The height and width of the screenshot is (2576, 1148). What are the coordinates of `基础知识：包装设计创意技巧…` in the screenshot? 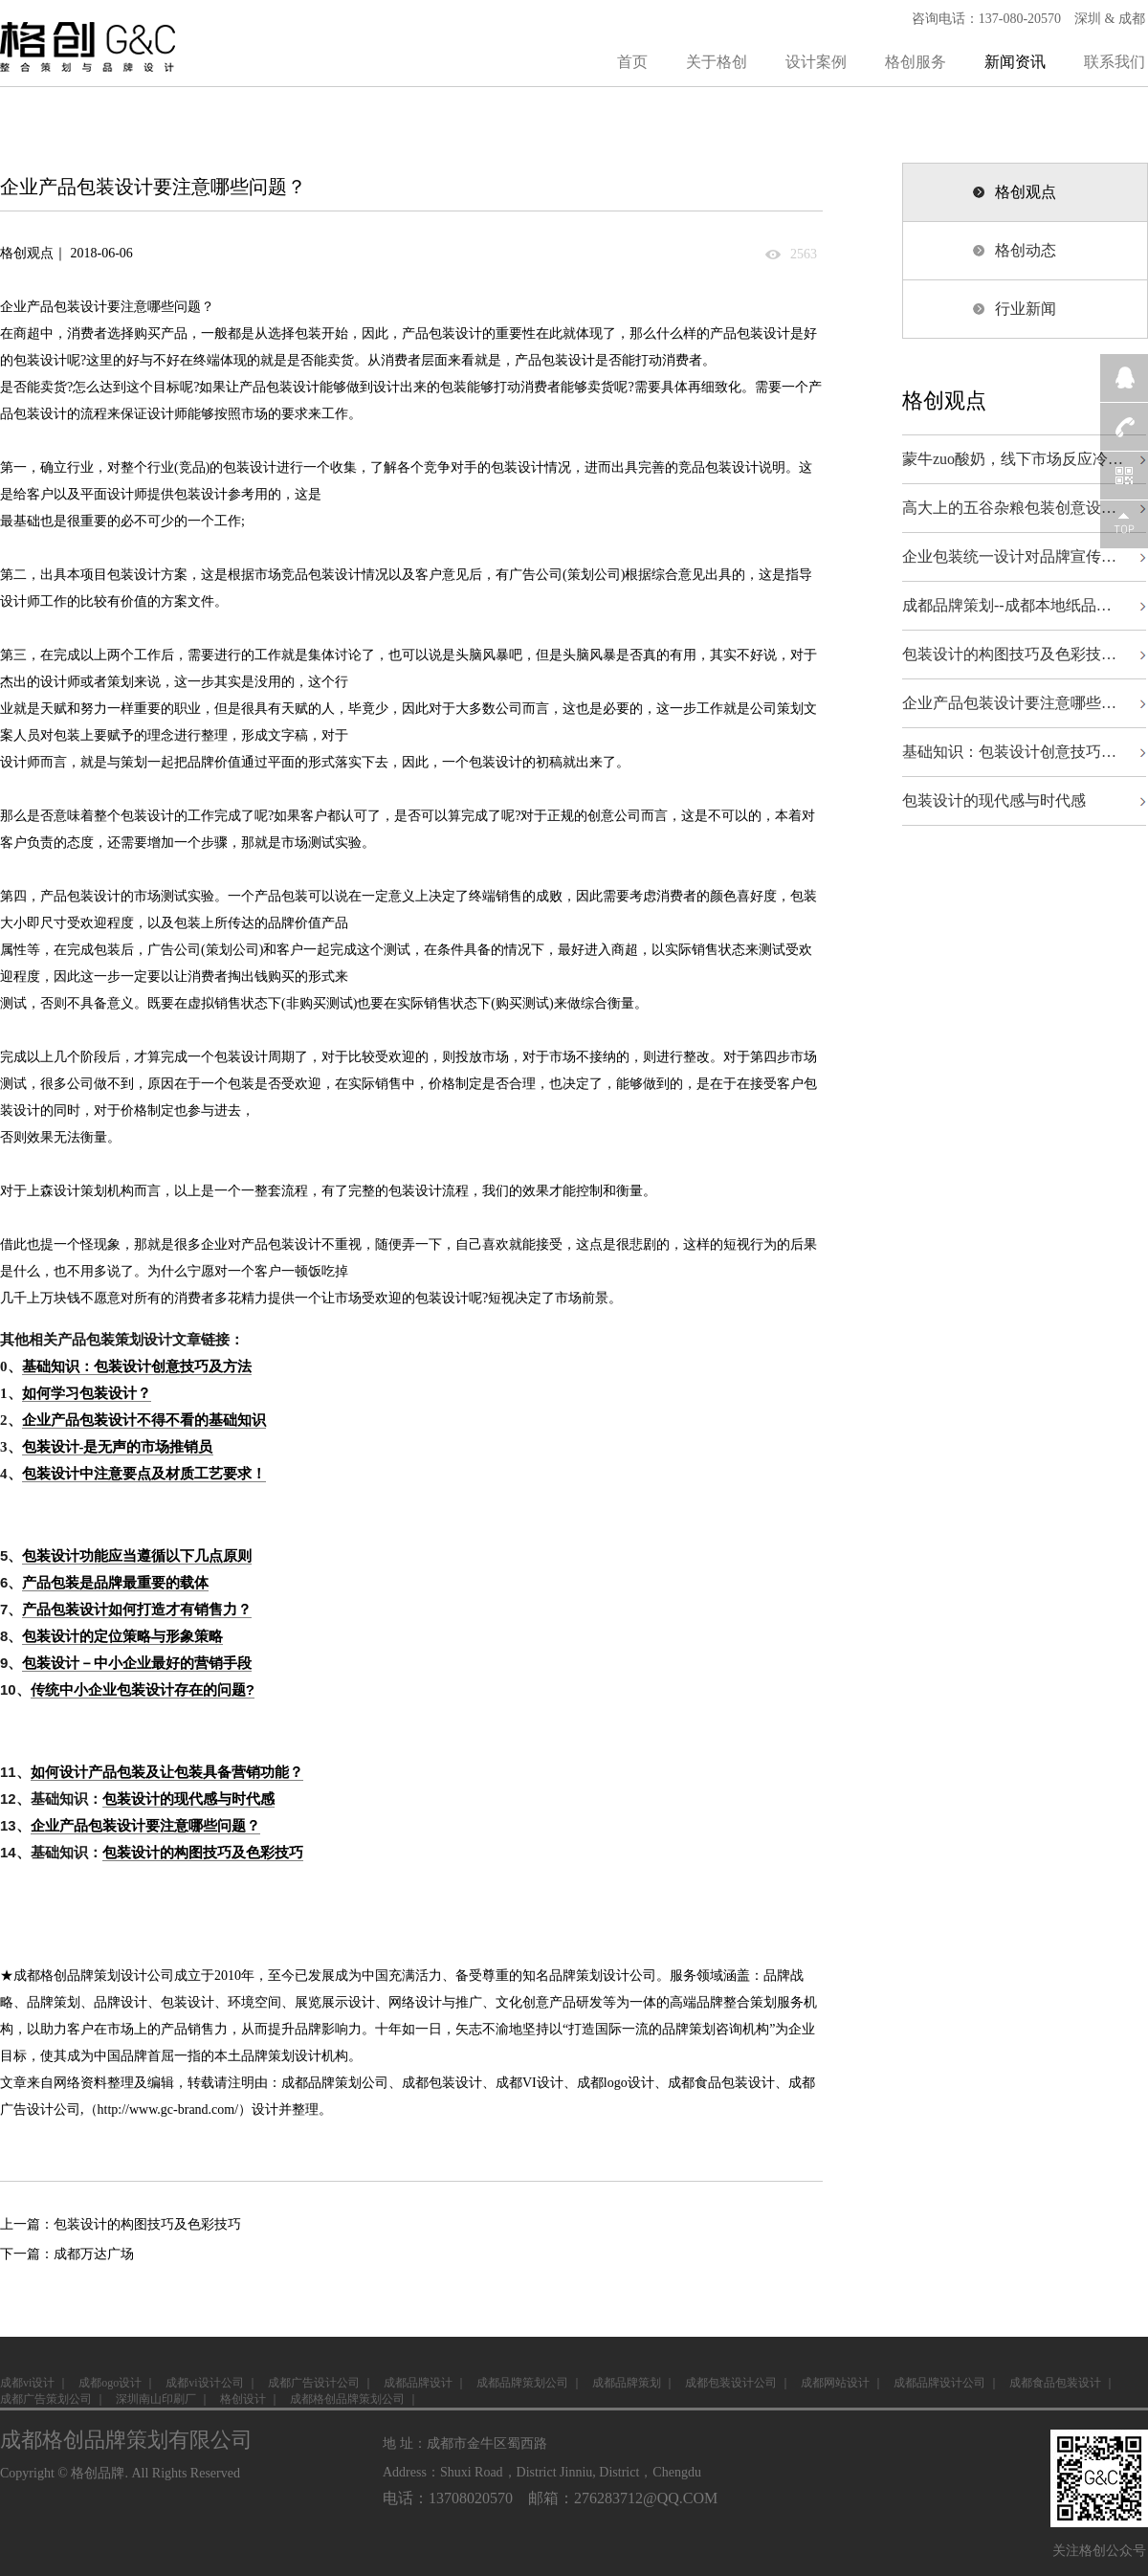 It's located at (1009, 752).